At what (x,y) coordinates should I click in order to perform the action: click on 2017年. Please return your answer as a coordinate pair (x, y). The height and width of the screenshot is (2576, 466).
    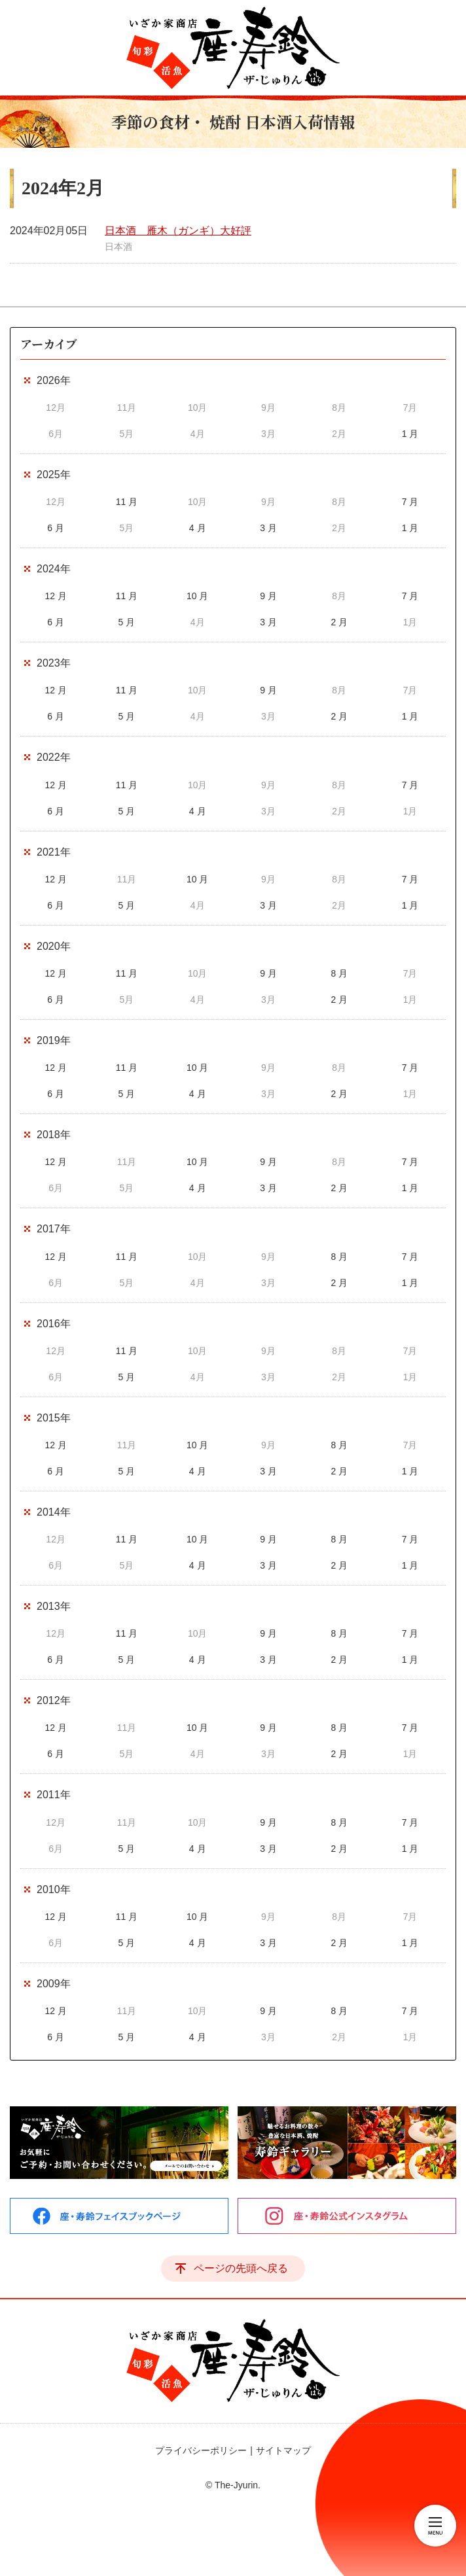
    Looking at the image, I should click on (54, 1228).